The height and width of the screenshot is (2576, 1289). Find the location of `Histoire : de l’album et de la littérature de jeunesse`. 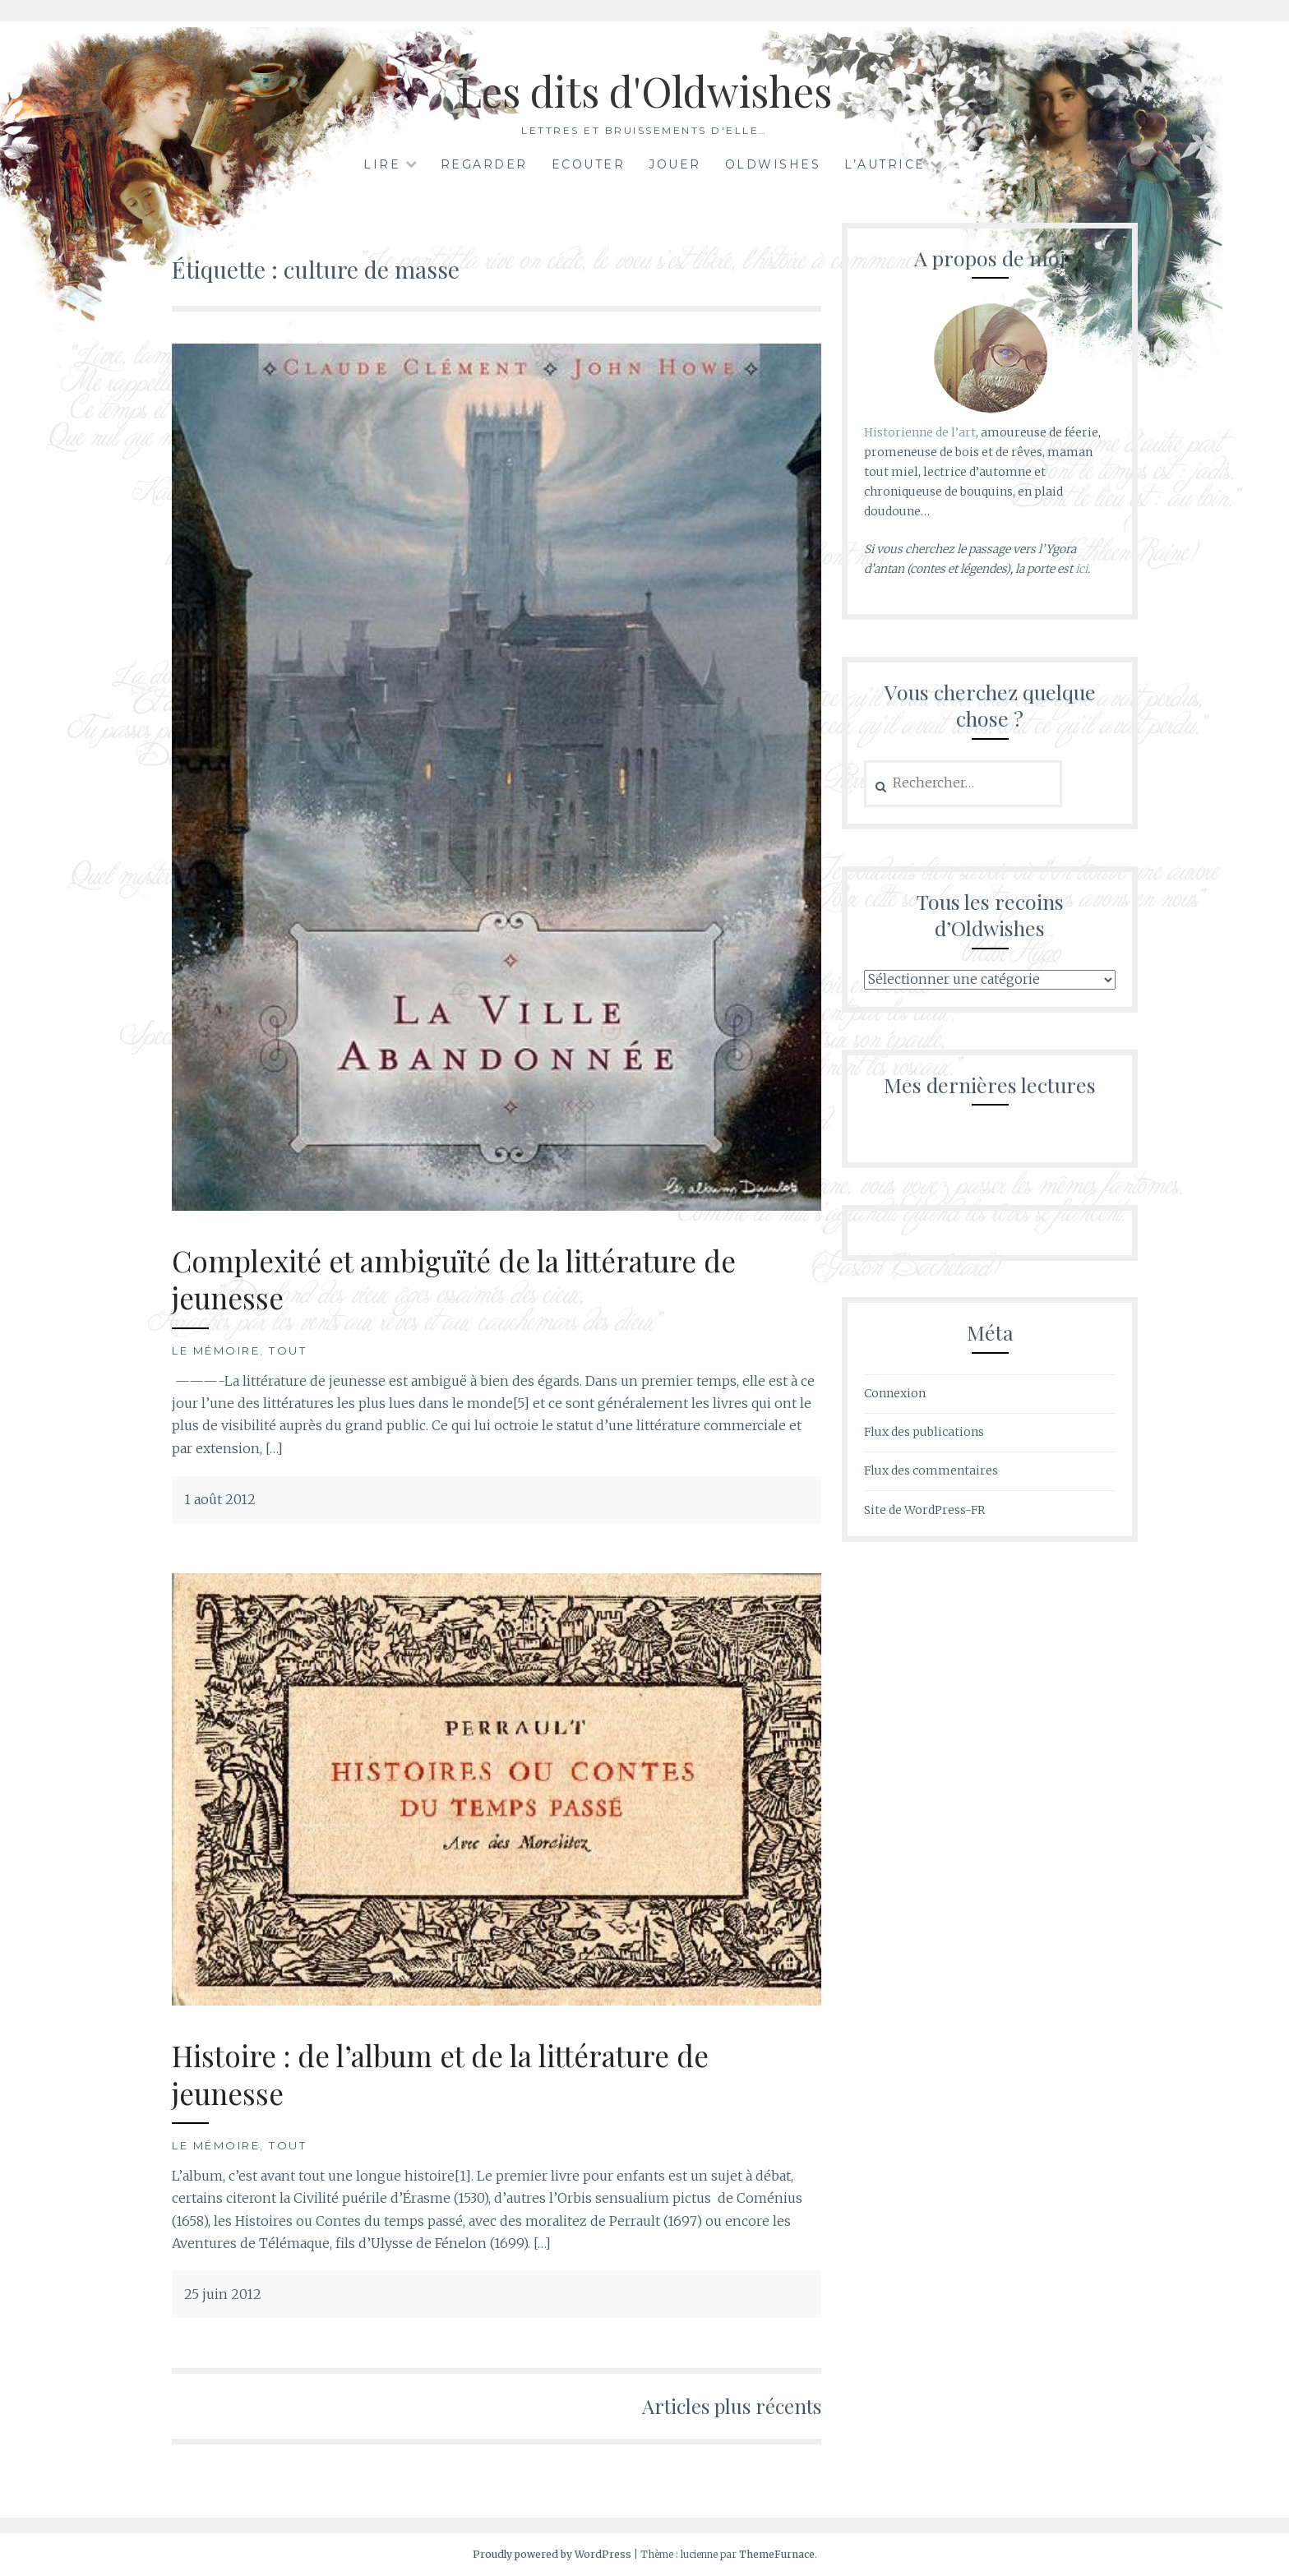

Histoire : de l’album et de la littérature de jeunesse is located at coordinates (440, 2074).